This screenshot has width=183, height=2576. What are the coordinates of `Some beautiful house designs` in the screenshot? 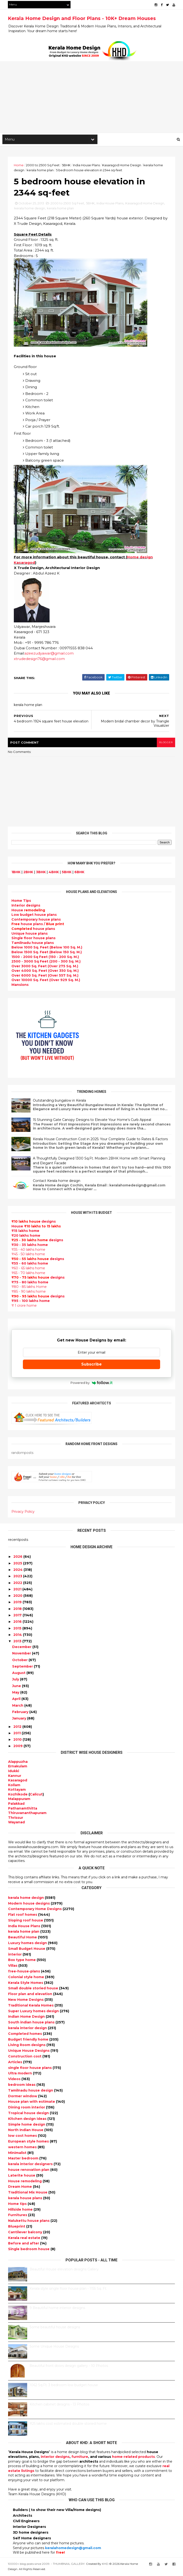 It's located at (55, 2328).